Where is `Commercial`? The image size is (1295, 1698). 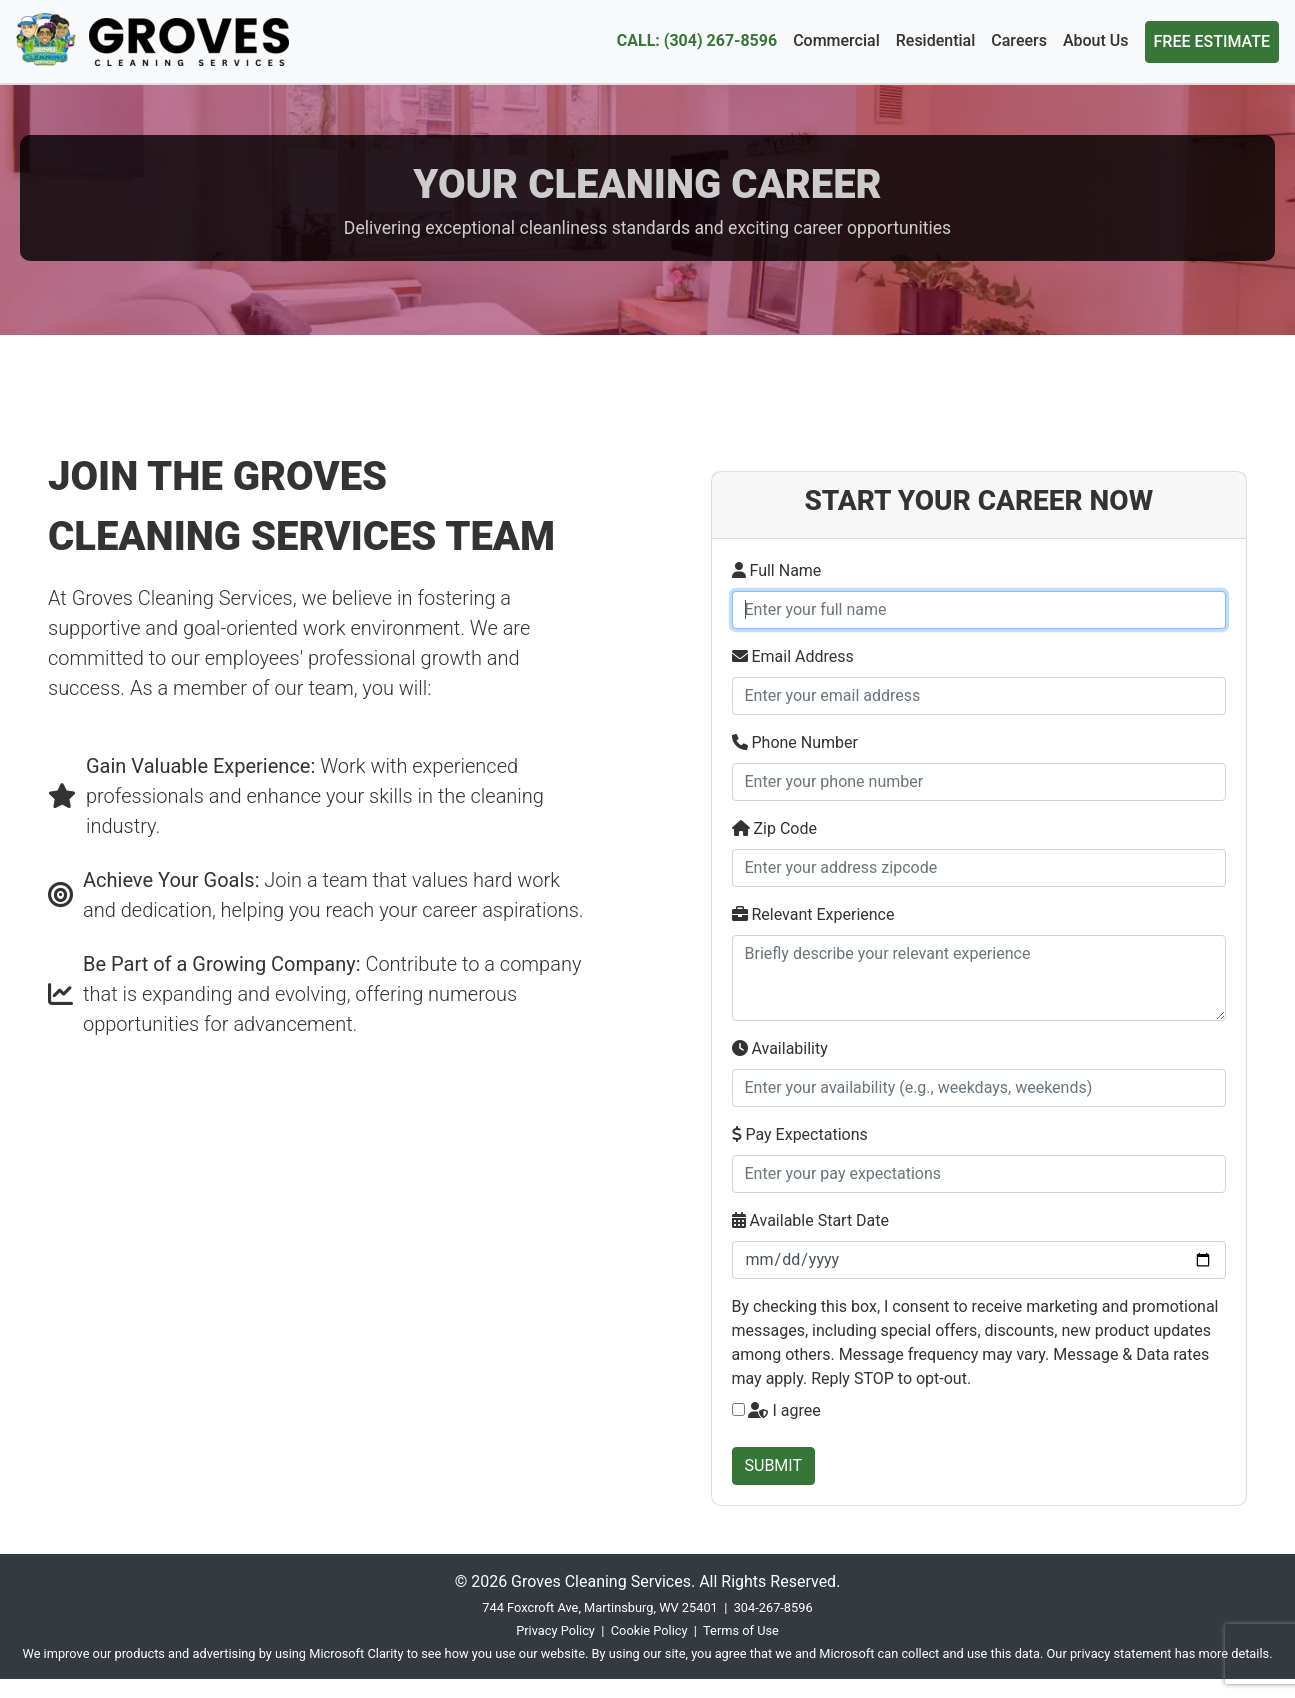 Commercial is located at coordinates (836, 40).